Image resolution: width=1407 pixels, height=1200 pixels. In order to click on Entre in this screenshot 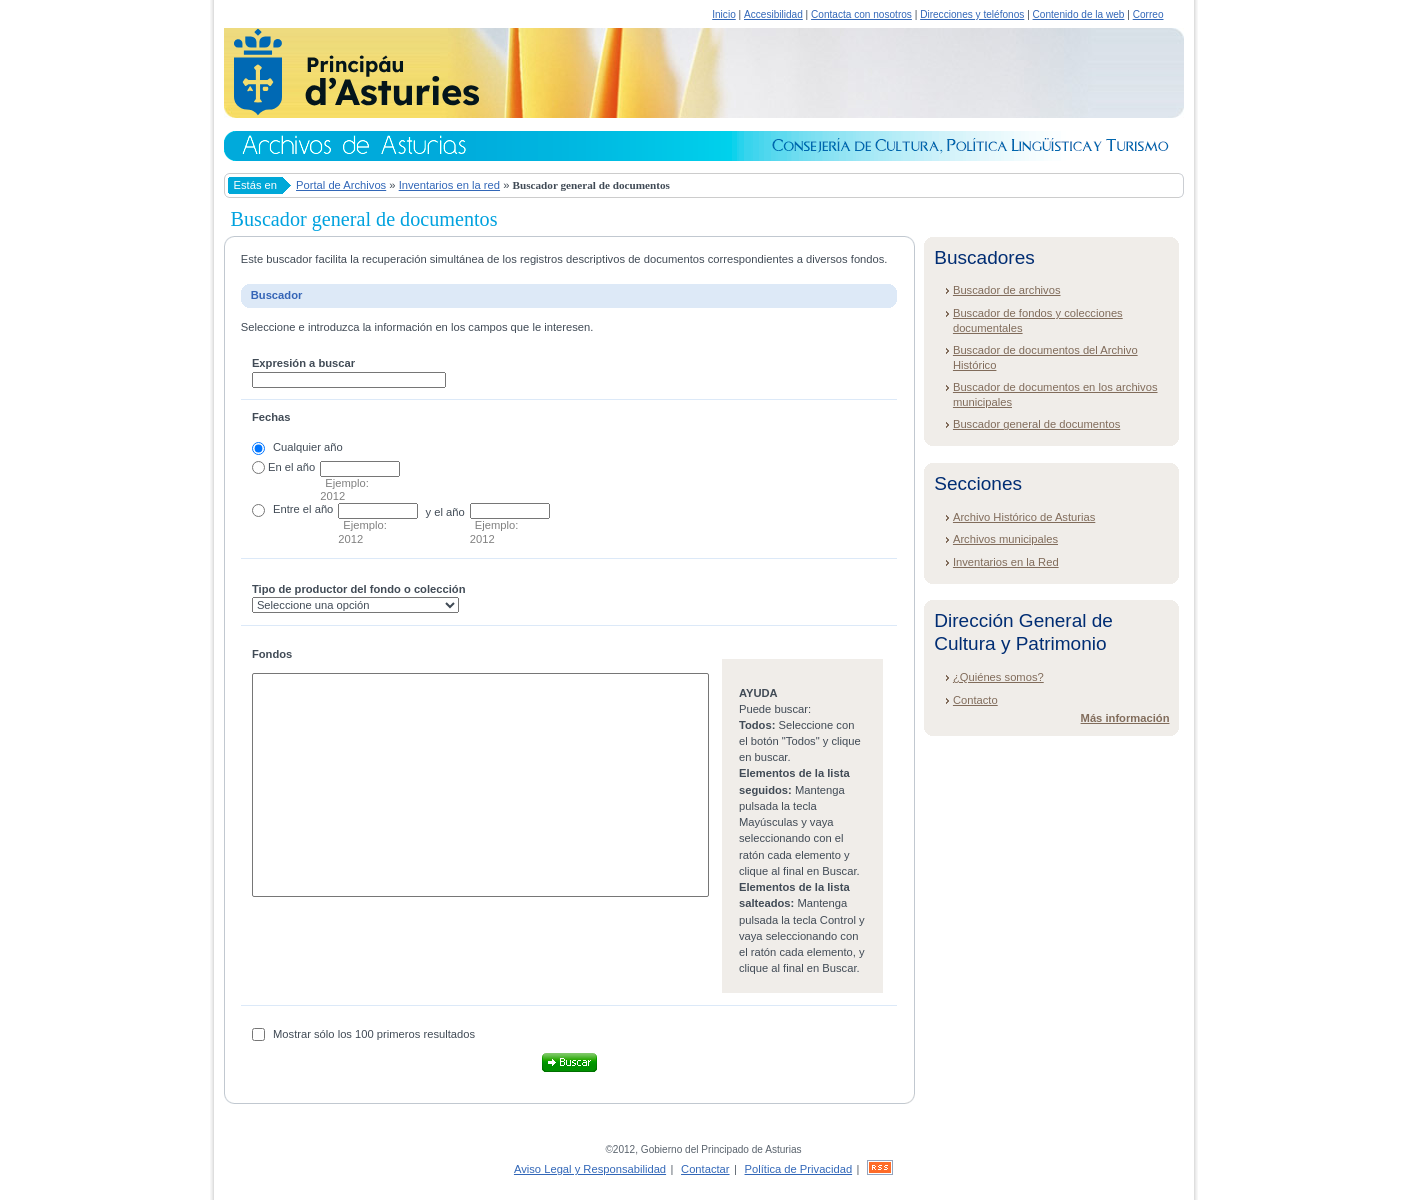, I will do `click(286, 509)`.